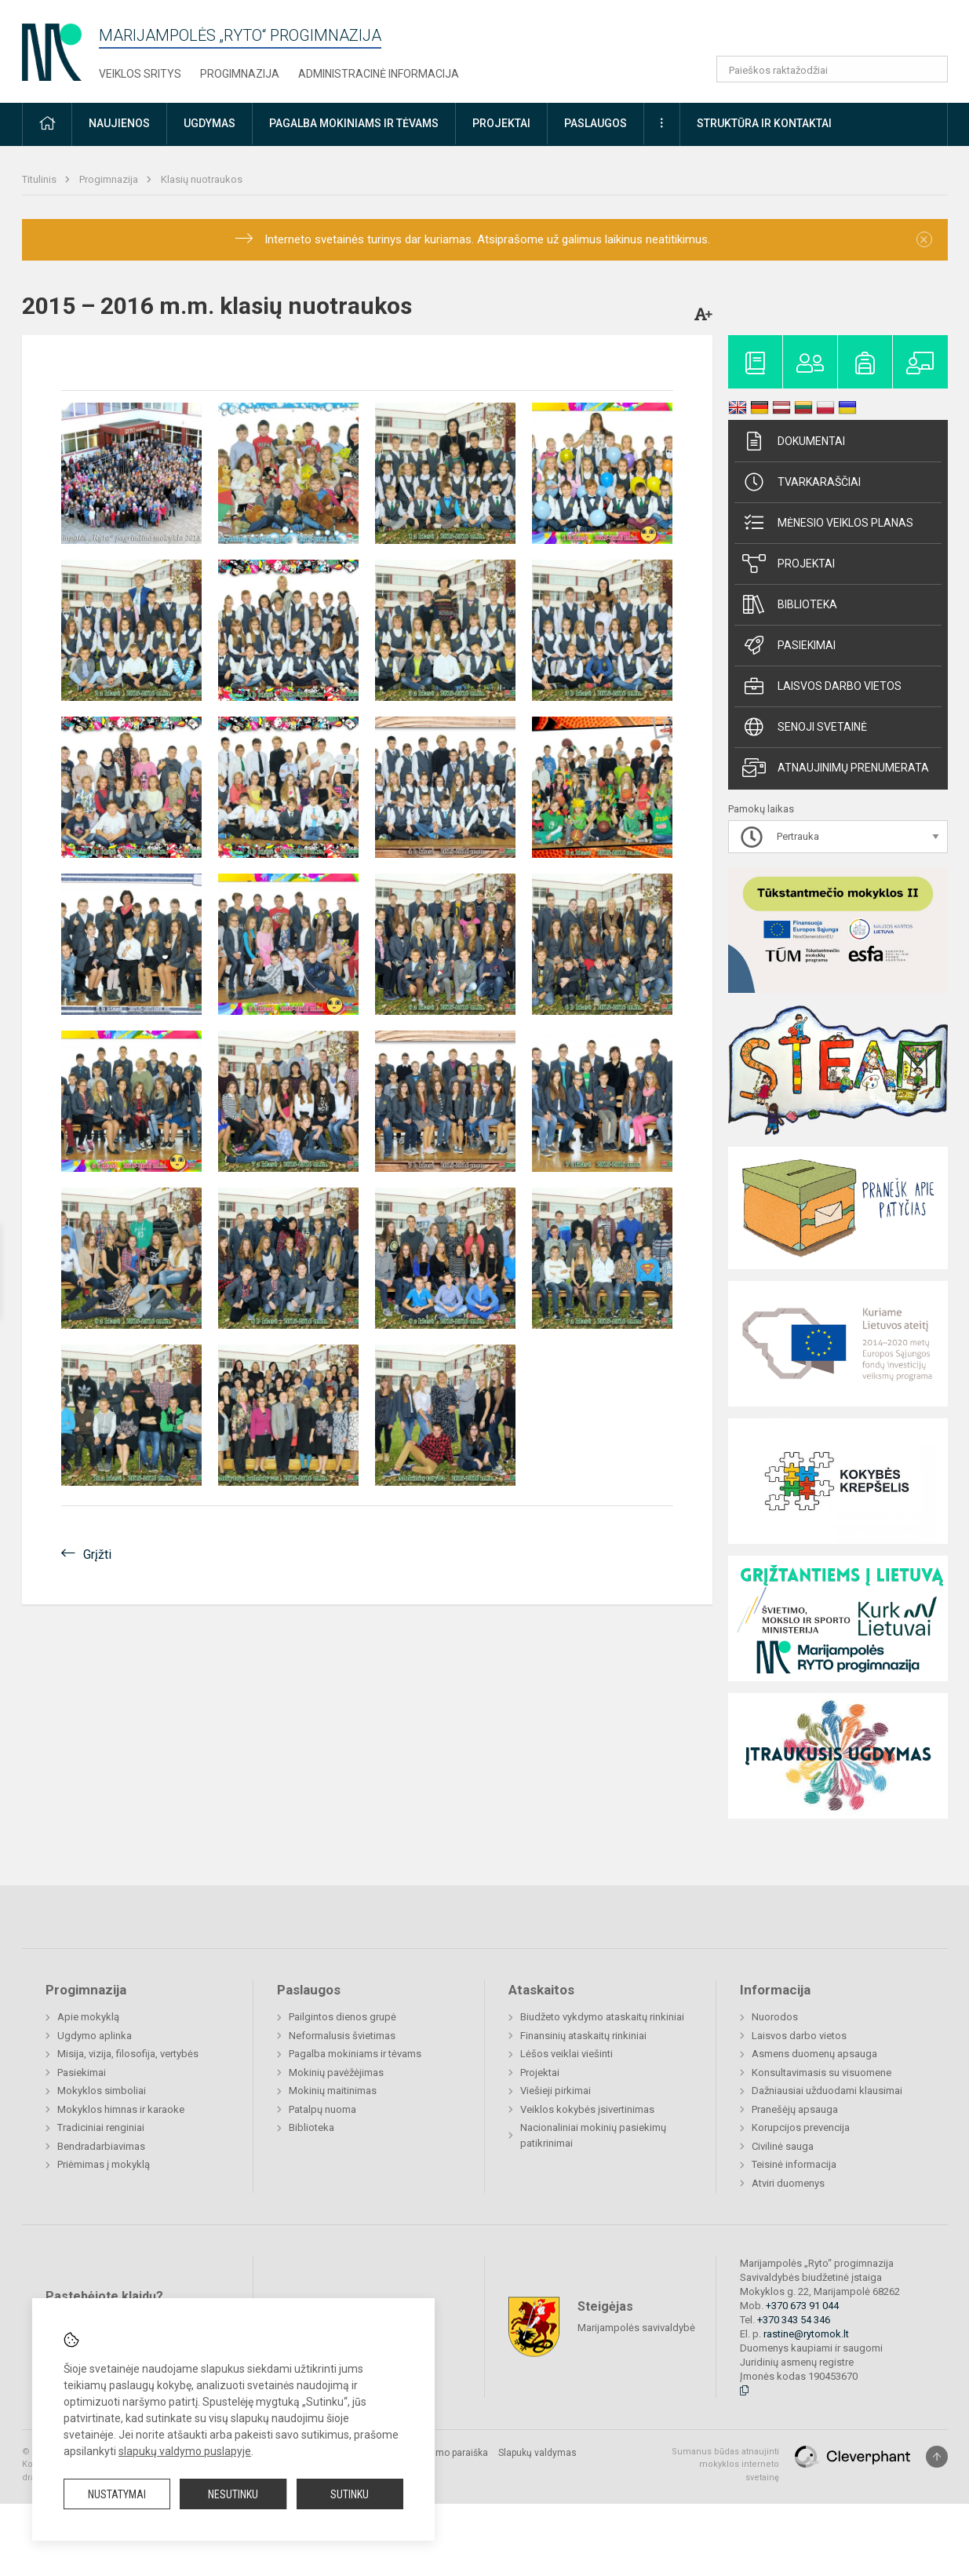 Image resolution: width=969 pixels, height=2576 pixels. I want to click on Dažniausiai užduodami klausimai, so click(827, 2090).